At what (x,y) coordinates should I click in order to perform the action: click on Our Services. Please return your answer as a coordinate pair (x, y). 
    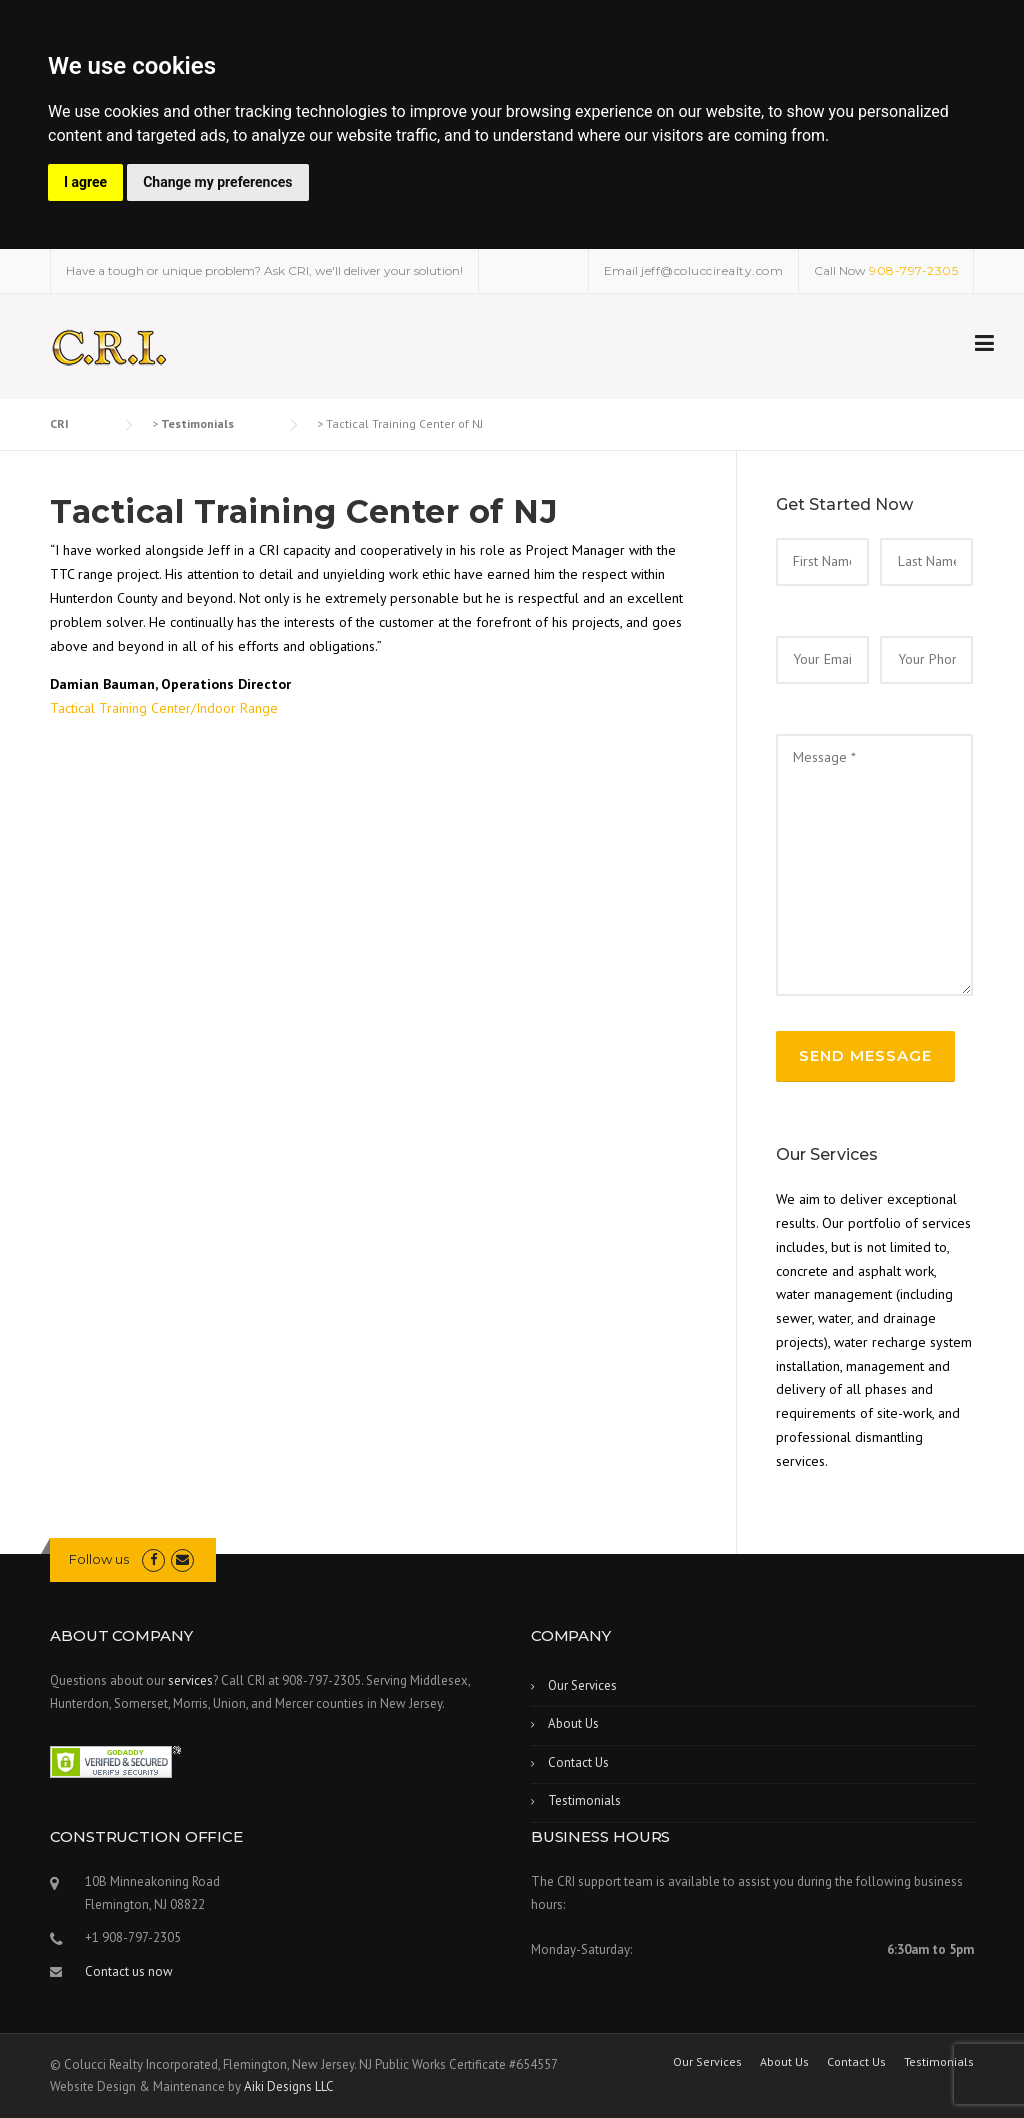
    Looking at the image, I should click on (582, 1685).